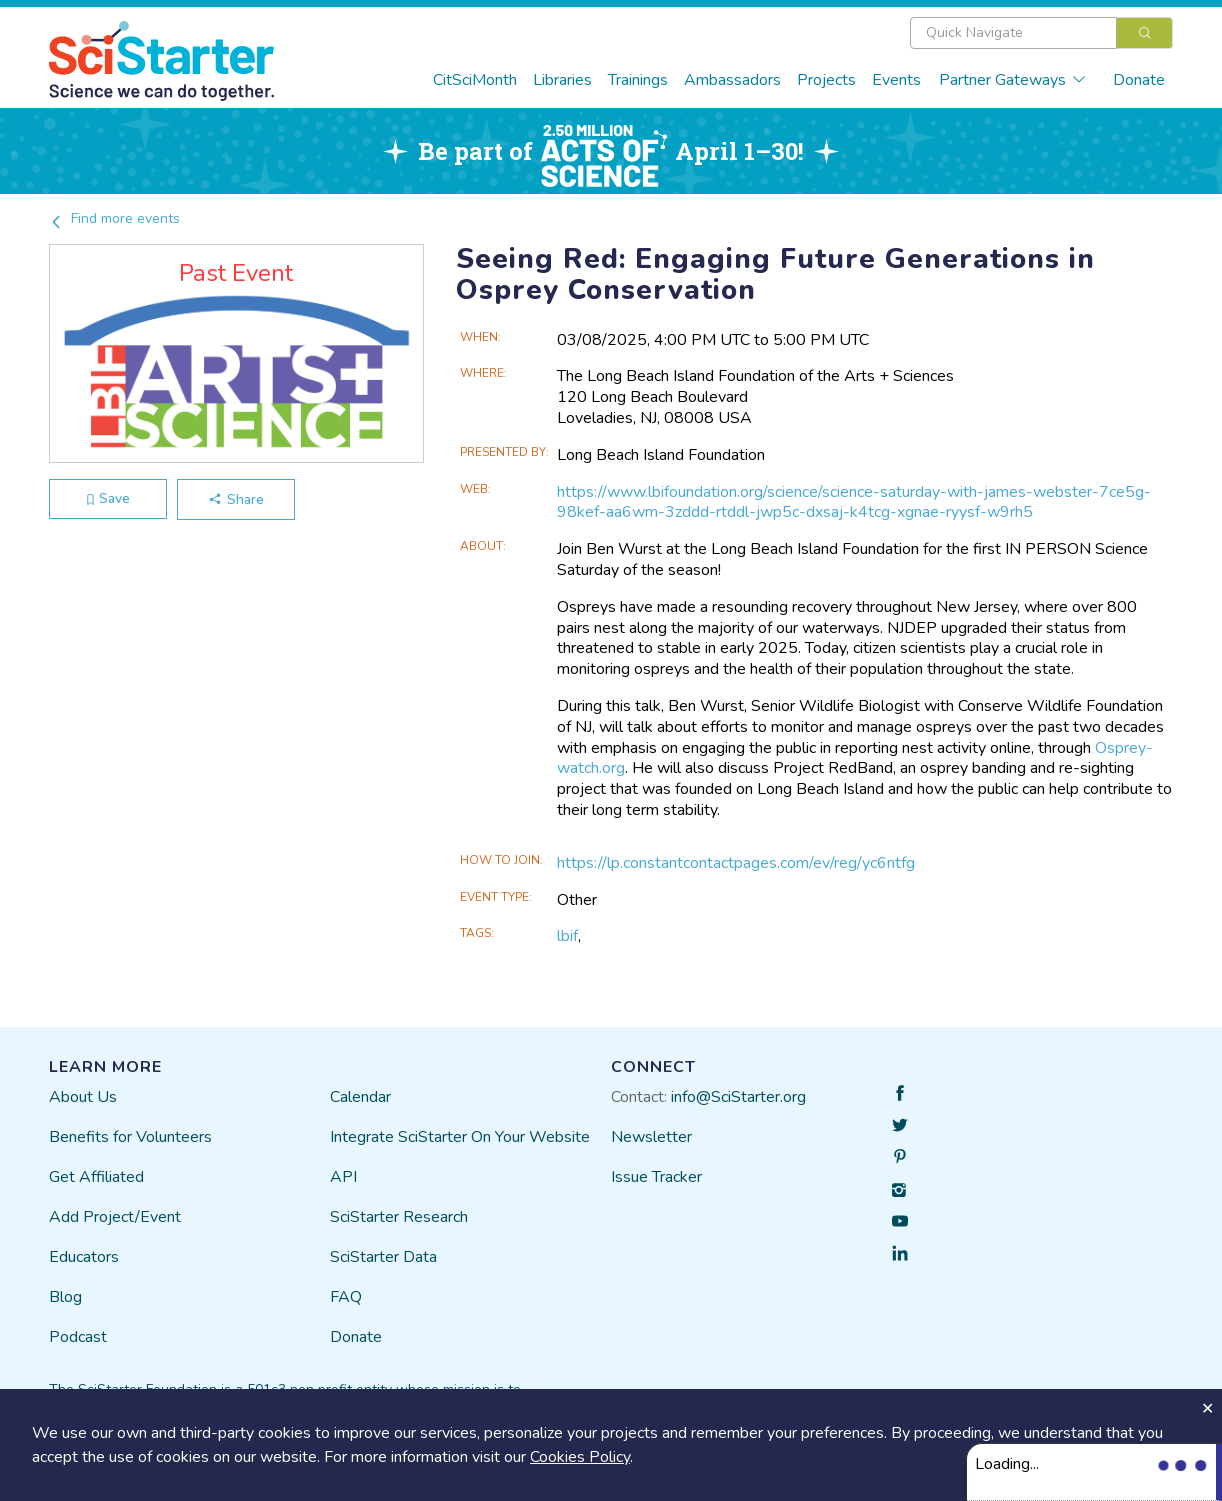 Image resolution: width=1222 pixels, height=1501 pixels. I want to click on Calendar, so click(360, 1097).